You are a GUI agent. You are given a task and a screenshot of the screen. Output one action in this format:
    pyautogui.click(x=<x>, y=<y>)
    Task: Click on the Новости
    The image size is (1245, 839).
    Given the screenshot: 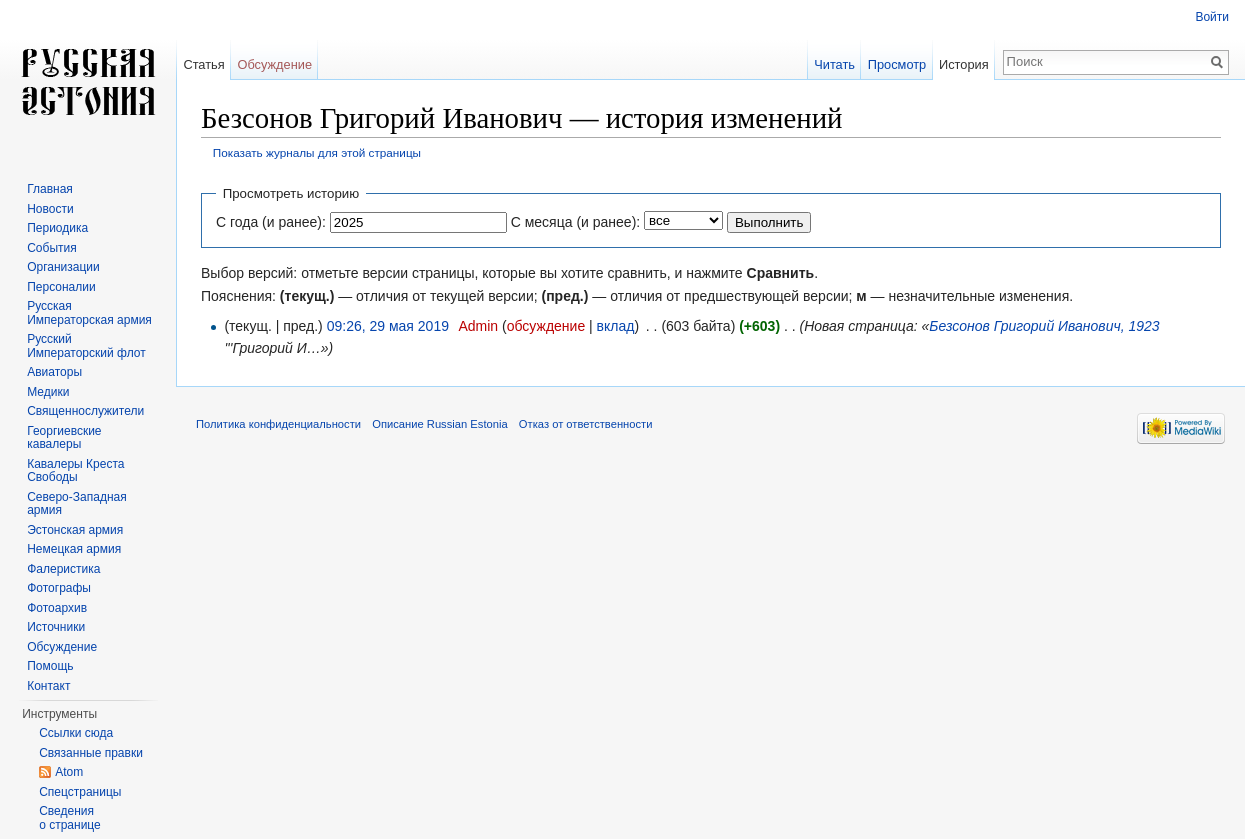 What is the action you would take?
    pyautogui.click(x=50, y=209)
    